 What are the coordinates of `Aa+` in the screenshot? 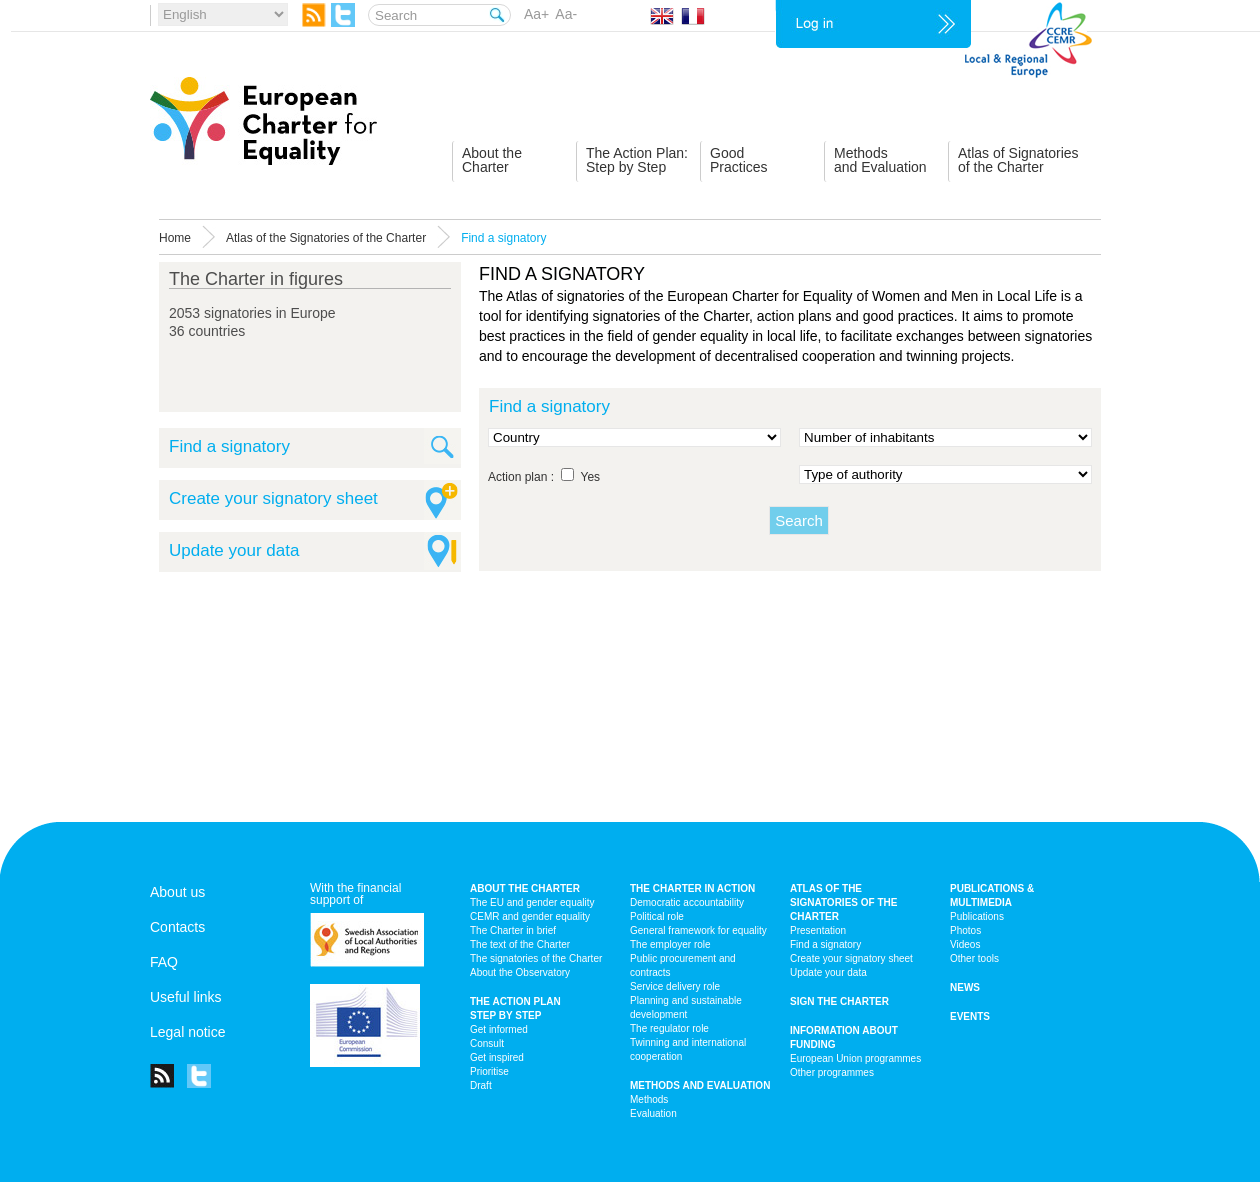 It's located at (536, 14).